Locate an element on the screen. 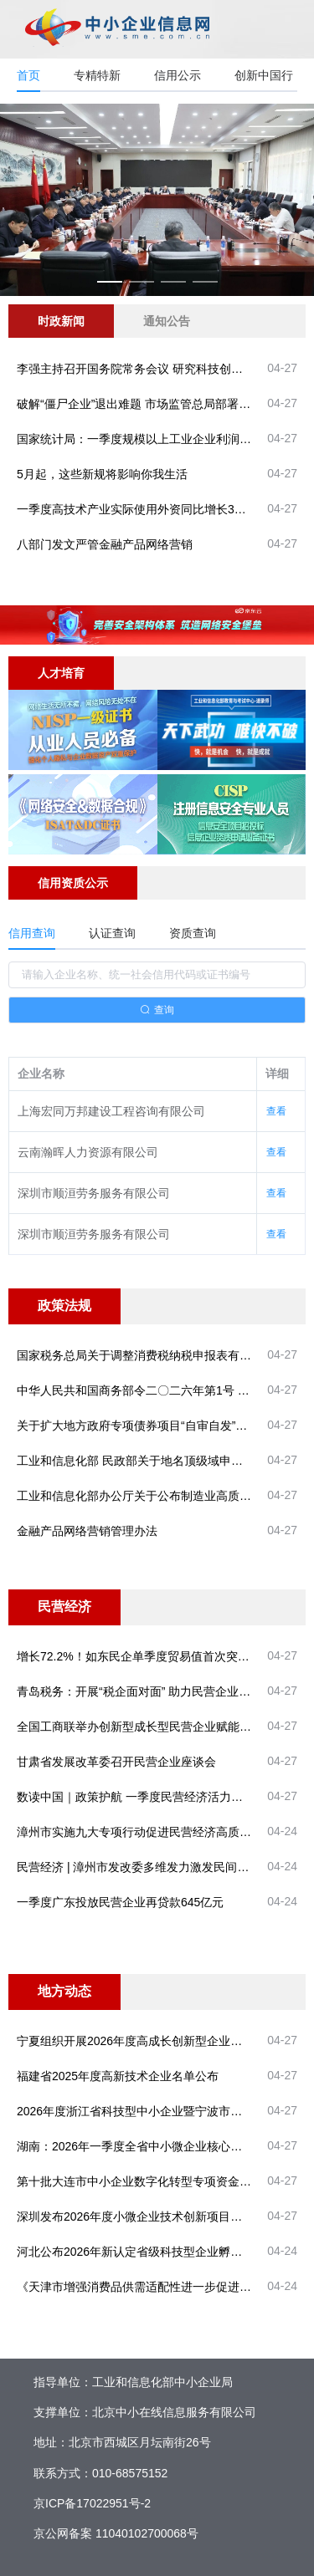 The width and height of the screenshot is (314, 2576). 信用公示 [tab] is located at coordinates (177, 75).